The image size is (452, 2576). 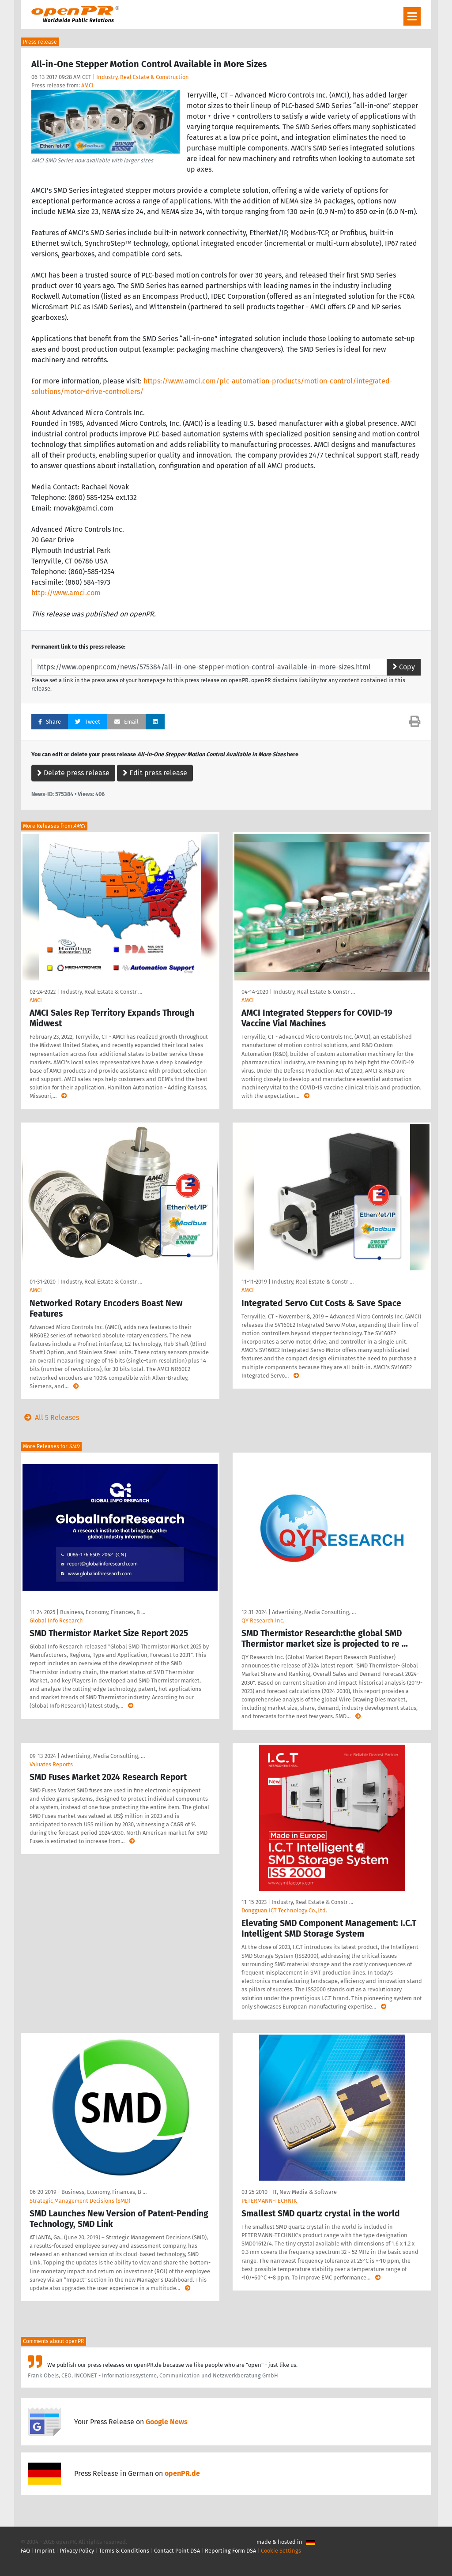 What do you see at coordinates (262, 1620) in the screenshot?
I see `QY Research Inc.` at bounding box center [262, 1620].